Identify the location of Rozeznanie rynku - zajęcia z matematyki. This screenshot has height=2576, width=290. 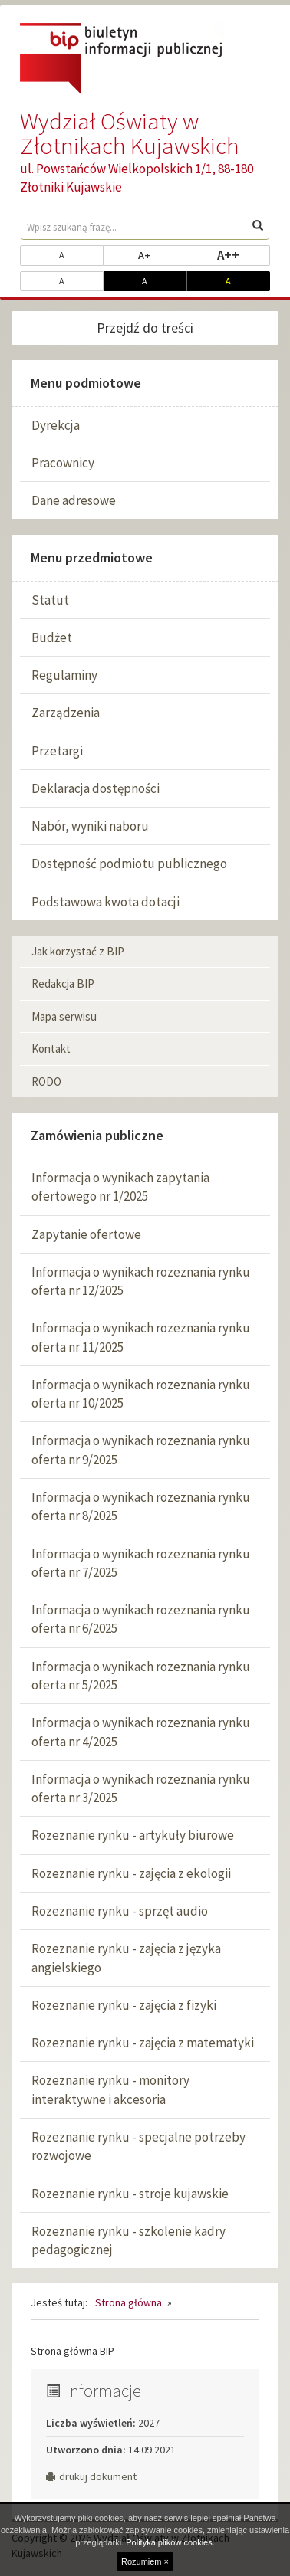
(142, 2042).